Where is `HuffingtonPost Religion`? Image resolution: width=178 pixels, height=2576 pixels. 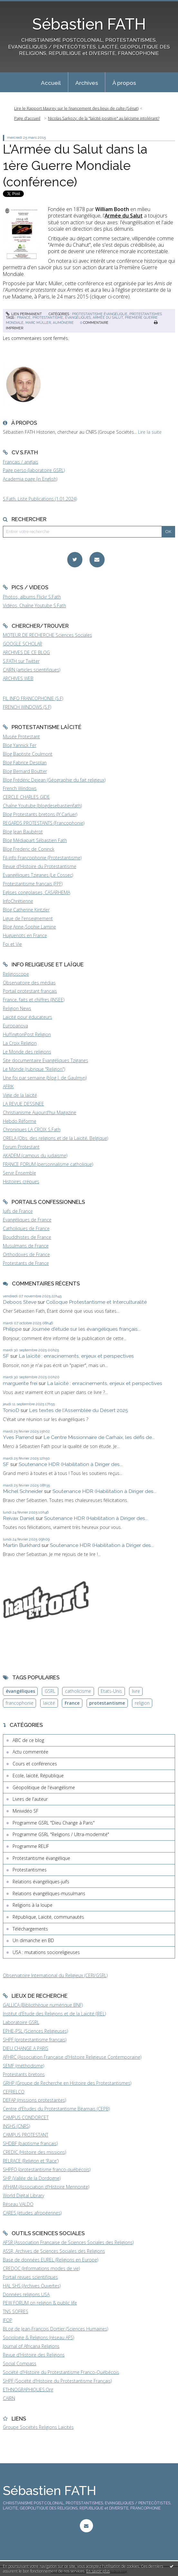 HuffingtonPost Religion is located at coordinates (27, 1034).